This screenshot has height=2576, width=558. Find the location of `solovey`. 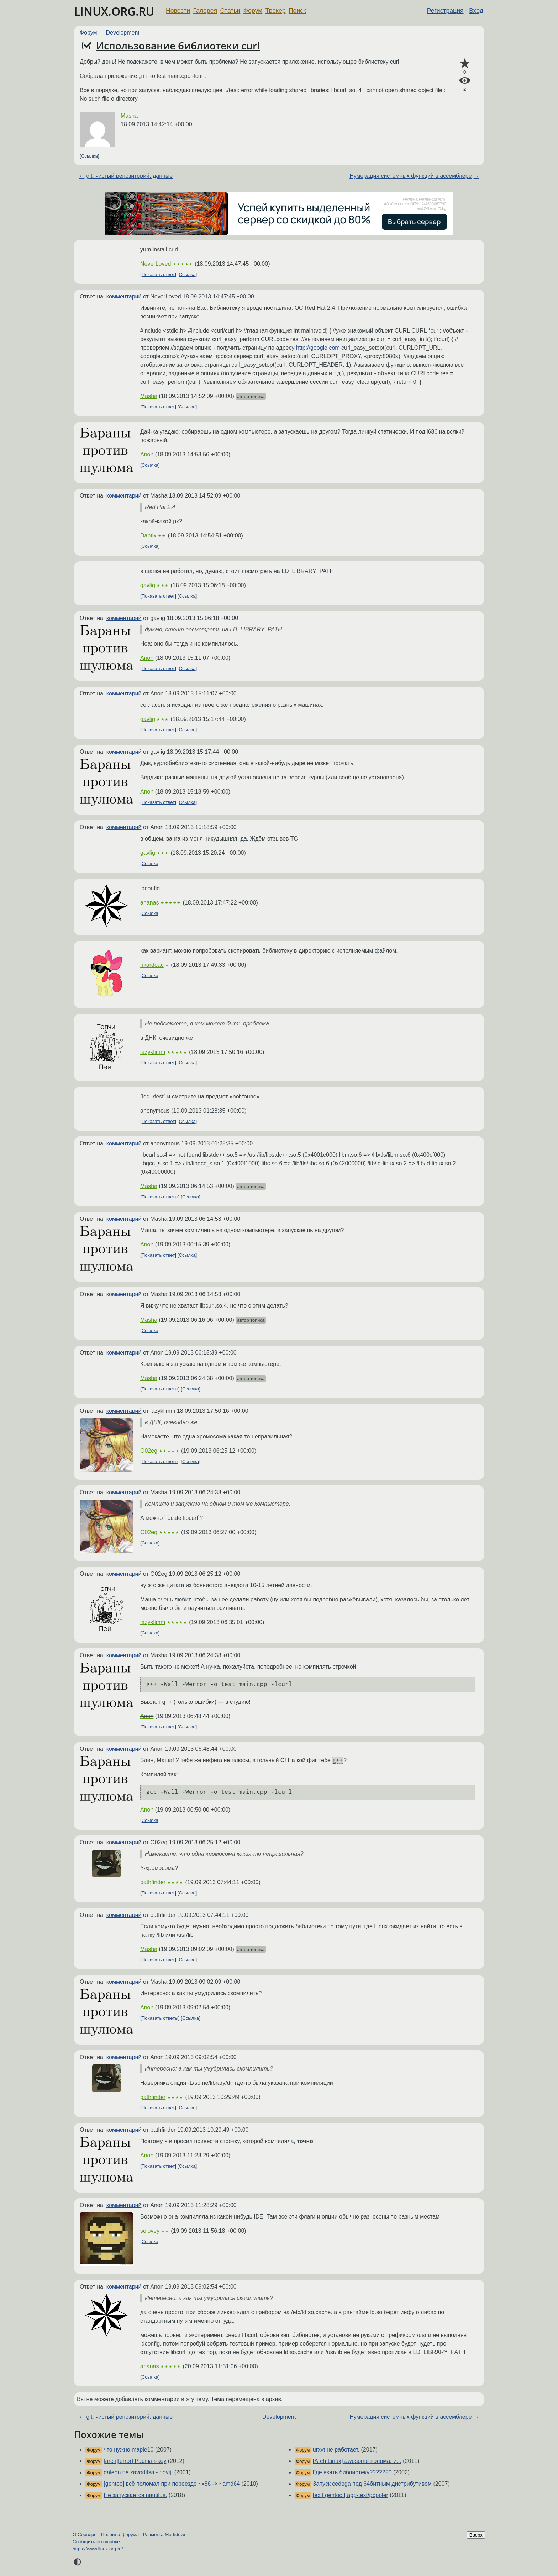

solovey is located at coordinates (149, 2231).